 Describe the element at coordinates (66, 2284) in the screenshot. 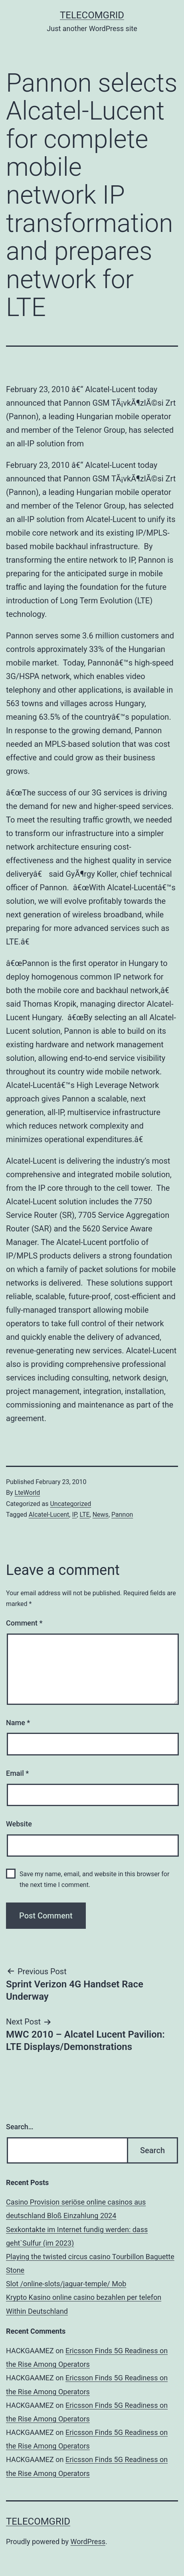

I see `Slot /online-slots/jaguar-temple/ Mob` at that location.